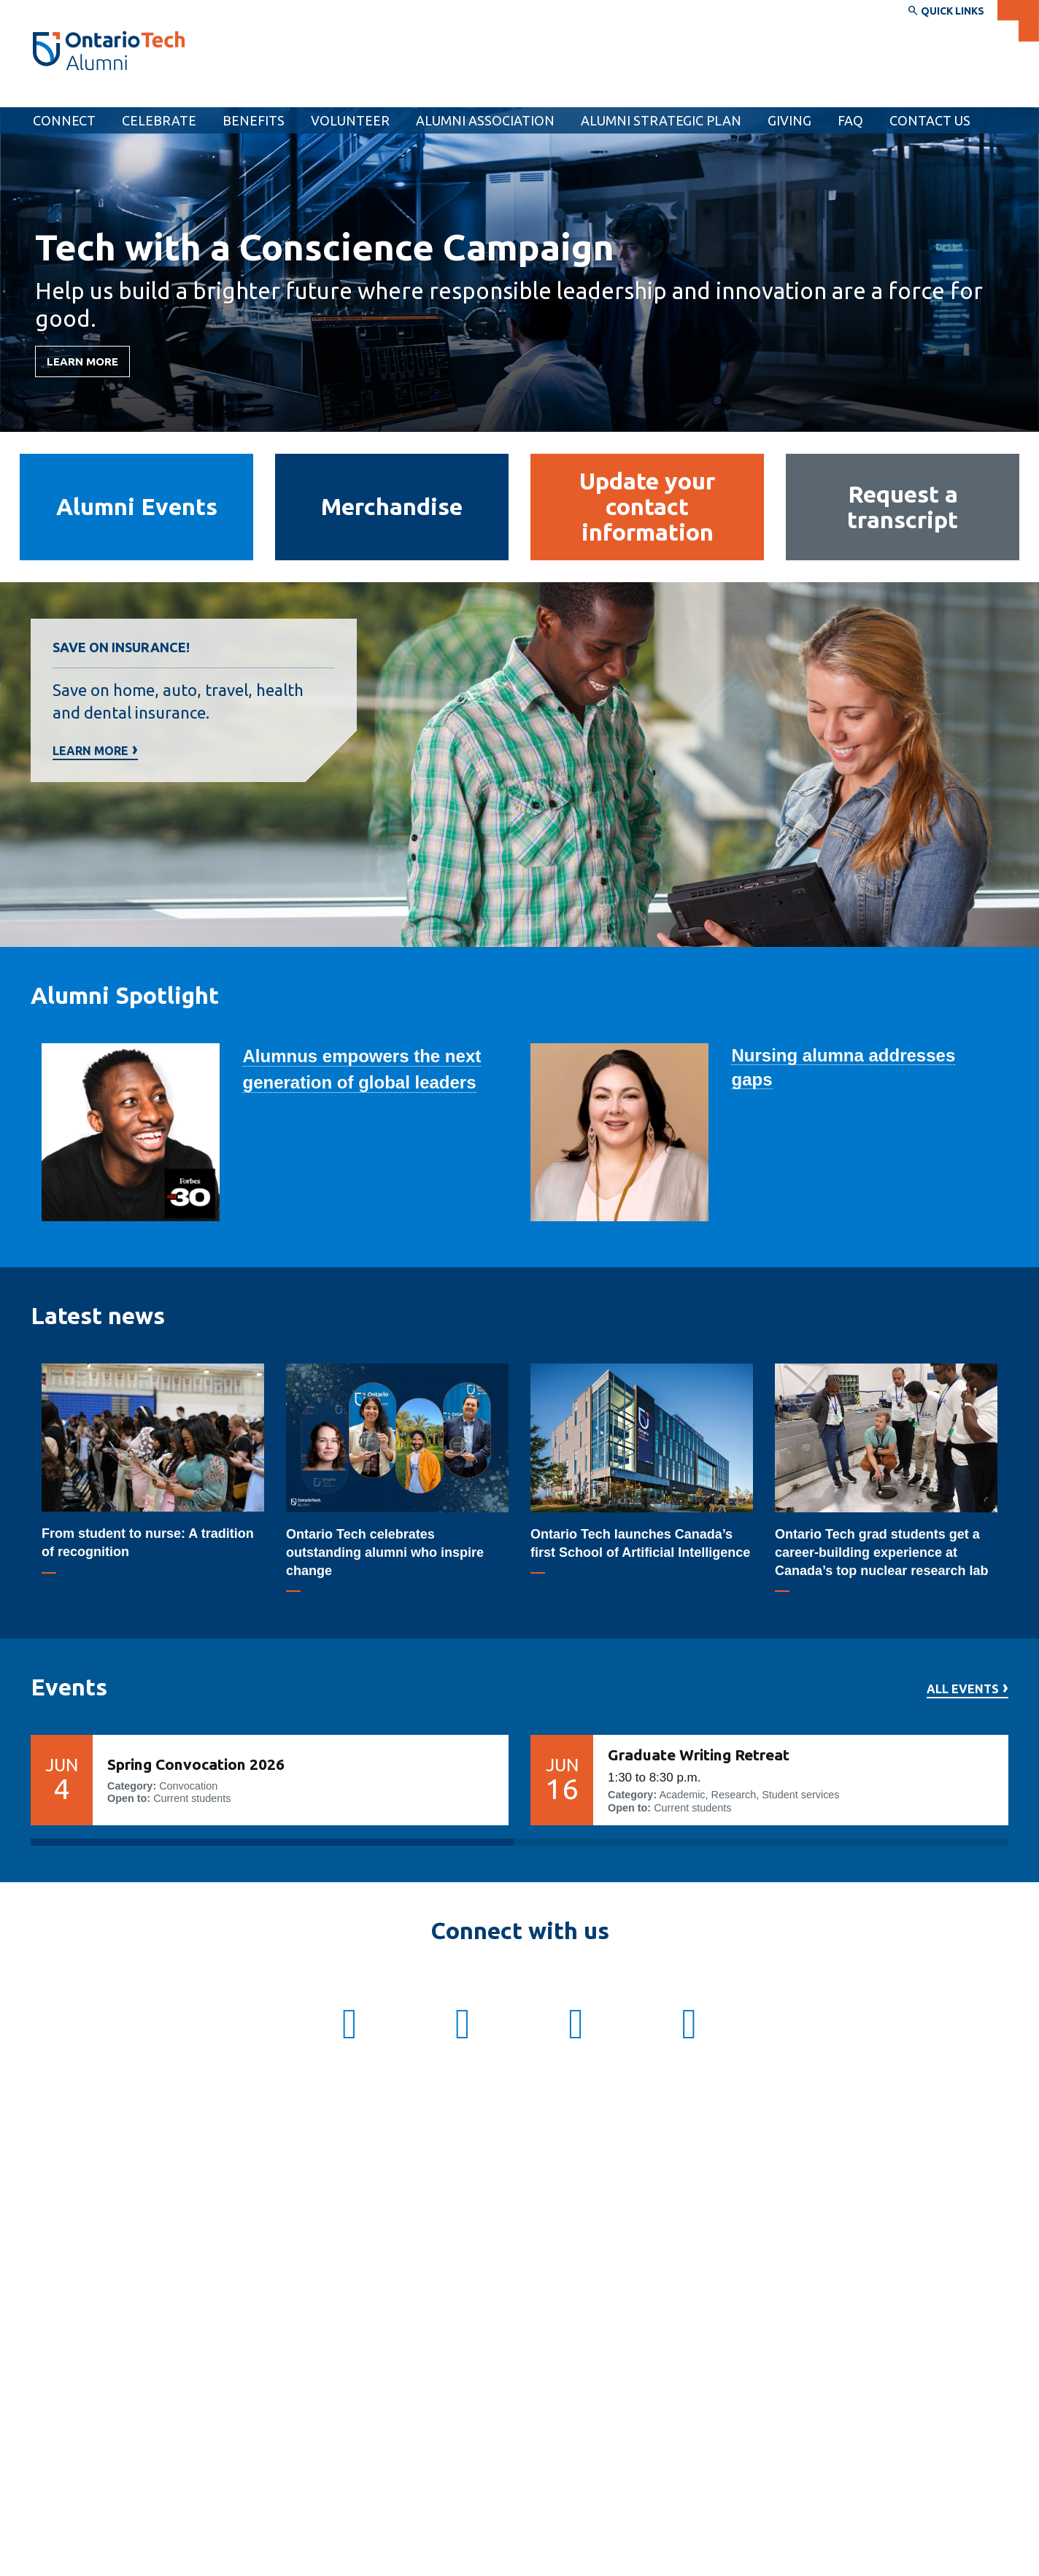 This screenshot has width=1039, height=2576. Describe the element at coordinates (82, 361) in the screenshot. I see `LEARN MORE` at that location.